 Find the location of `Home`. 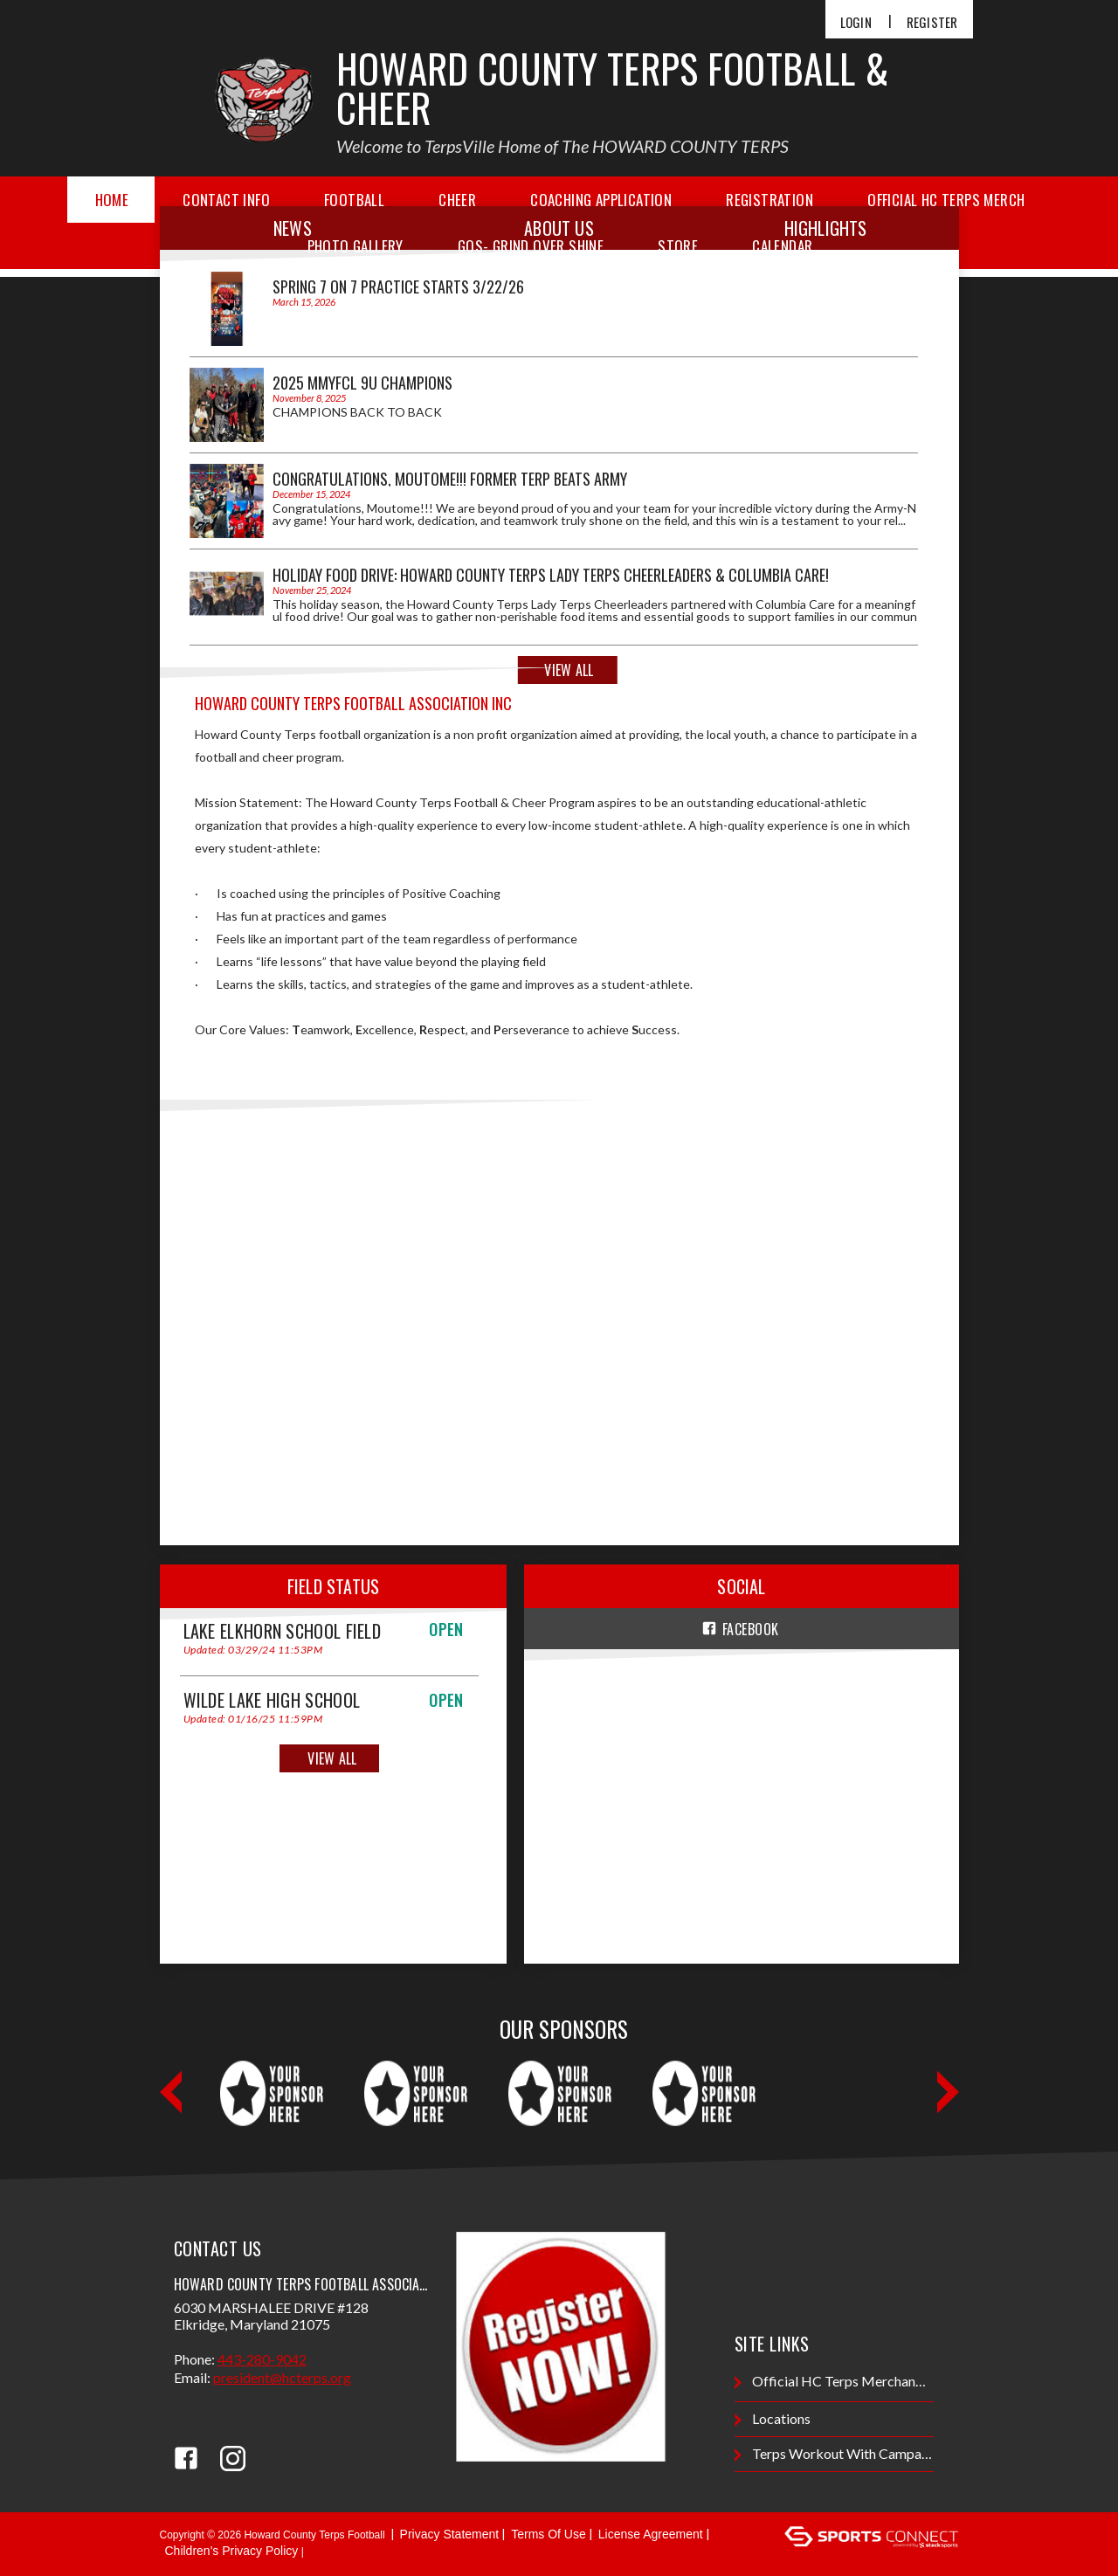

Home is located at coordinates (112, 200).